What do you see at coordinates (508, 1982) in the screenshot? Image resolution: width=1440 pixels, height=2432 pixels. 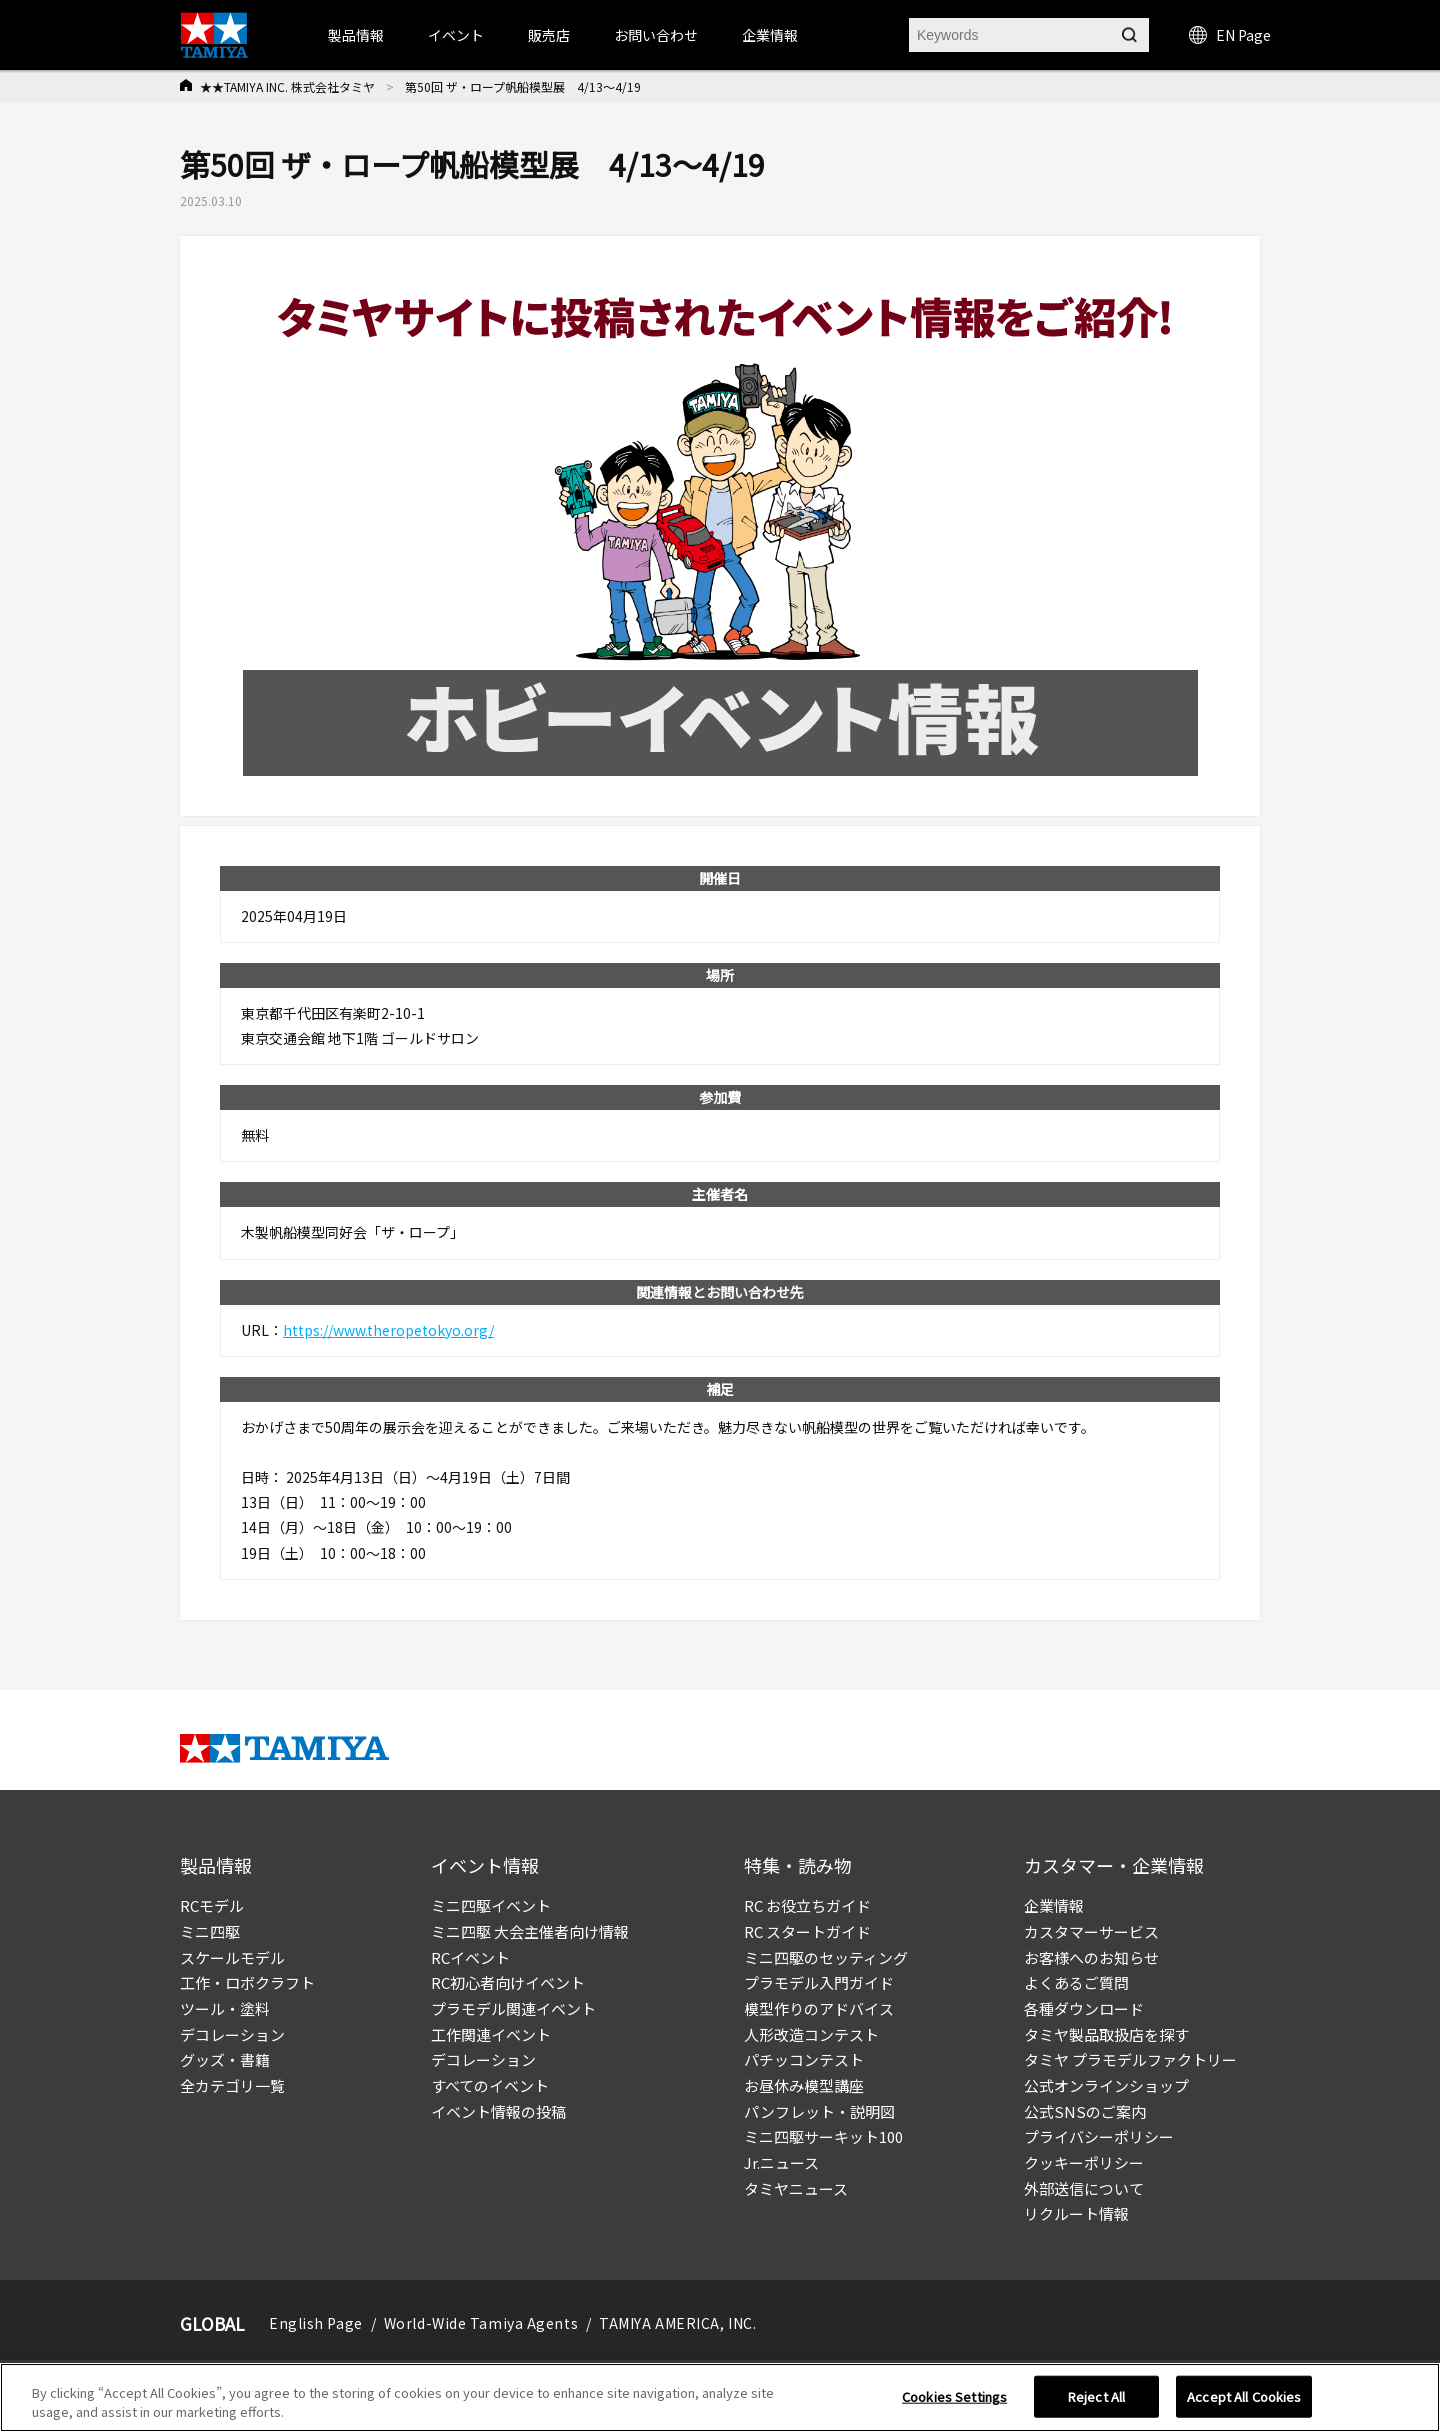 I see `RC初心者向けイベント` at bounding box center [508, 1982].